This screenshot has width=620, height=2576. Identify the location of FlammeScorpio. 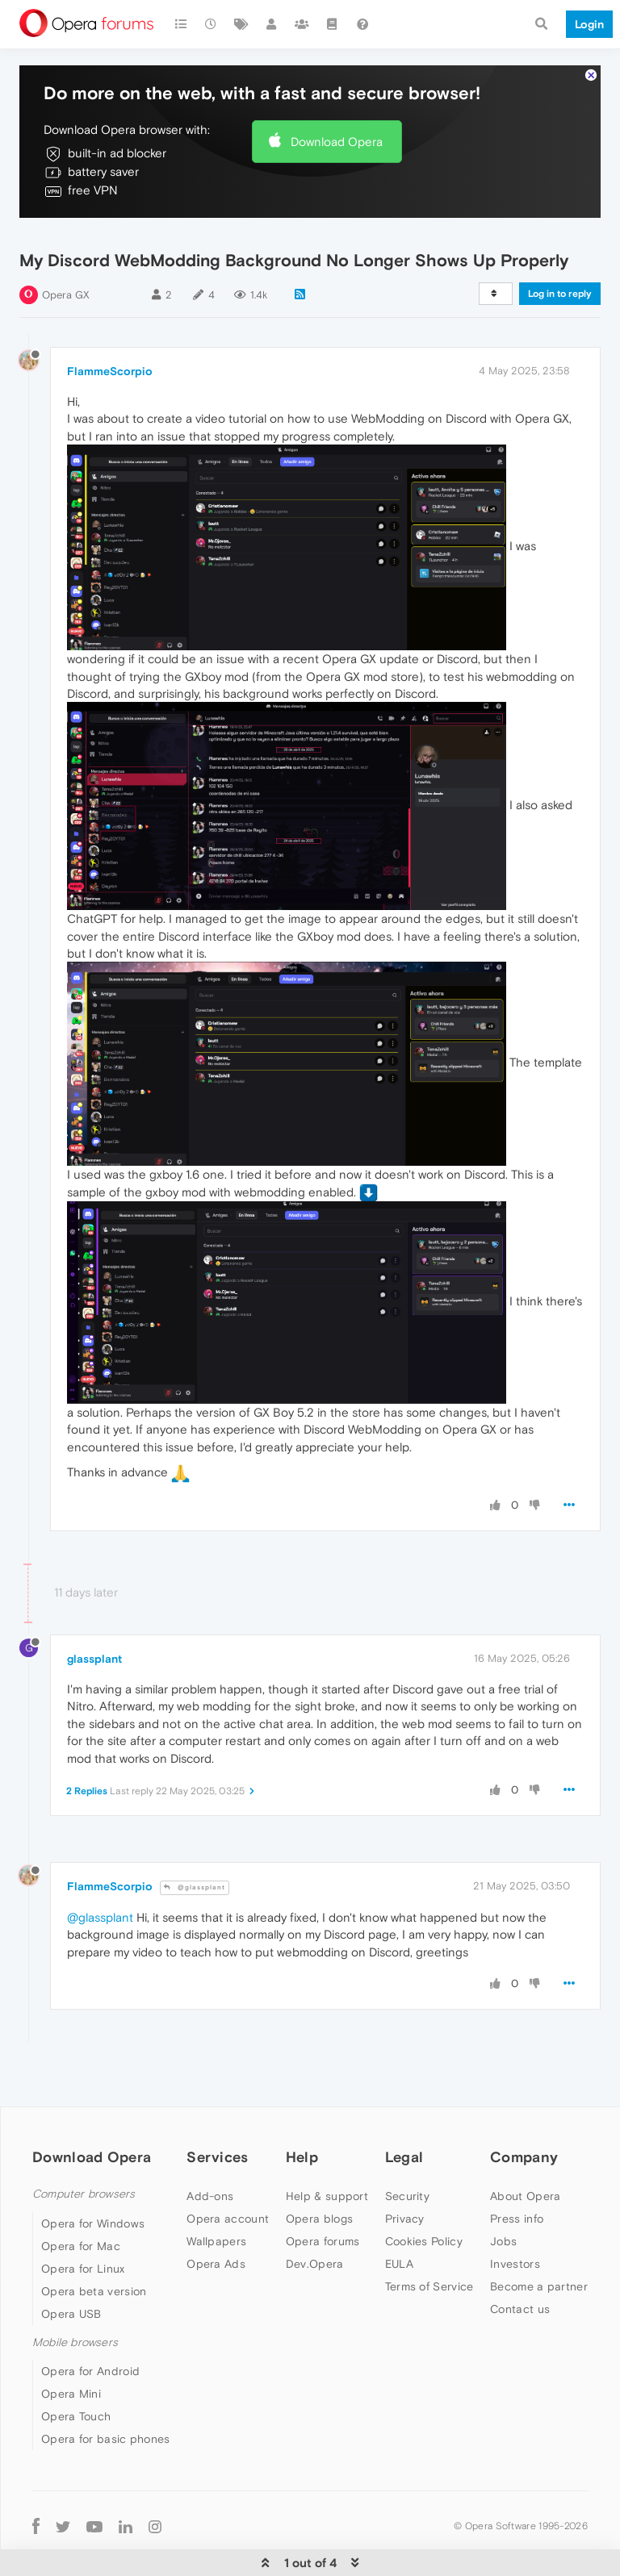
(110, 371).